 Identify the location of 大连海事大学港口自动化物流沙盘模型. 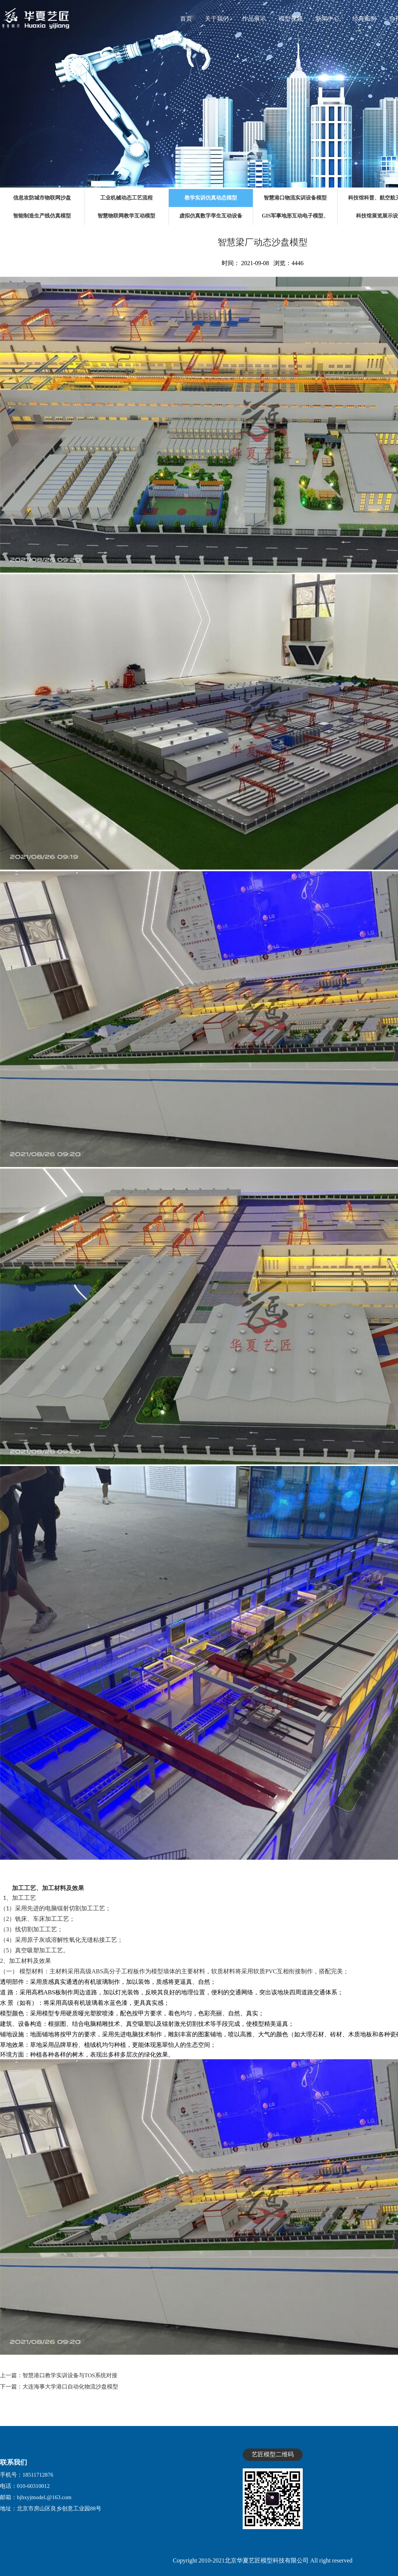
(70, 2387).